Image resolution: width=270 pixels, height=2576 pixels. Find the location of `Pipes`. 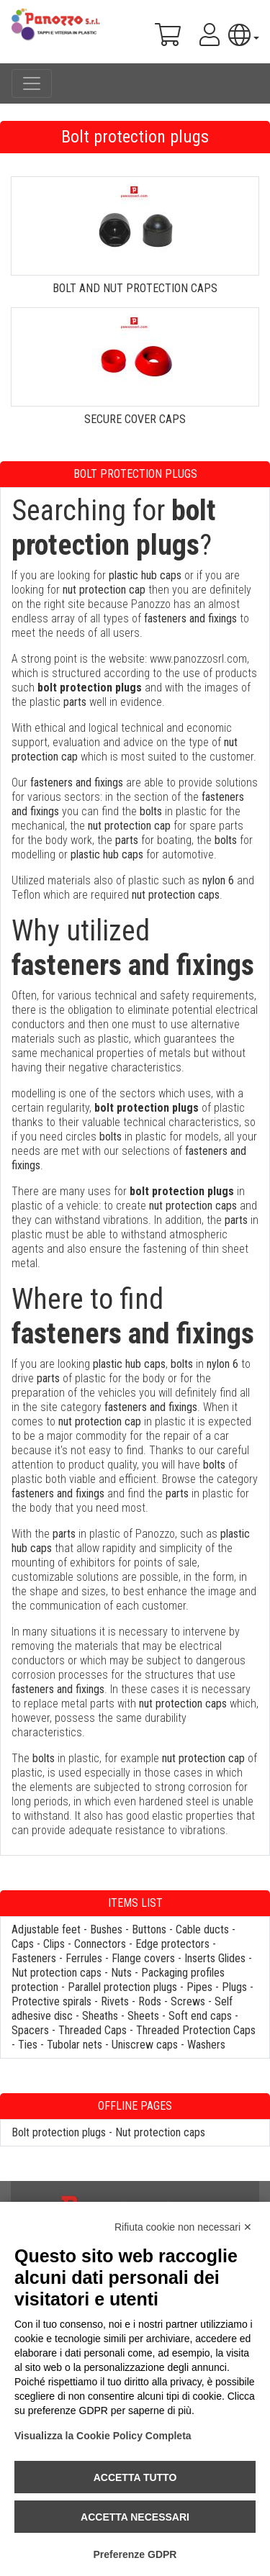

Pipes is located at coordinates (199, 1987).